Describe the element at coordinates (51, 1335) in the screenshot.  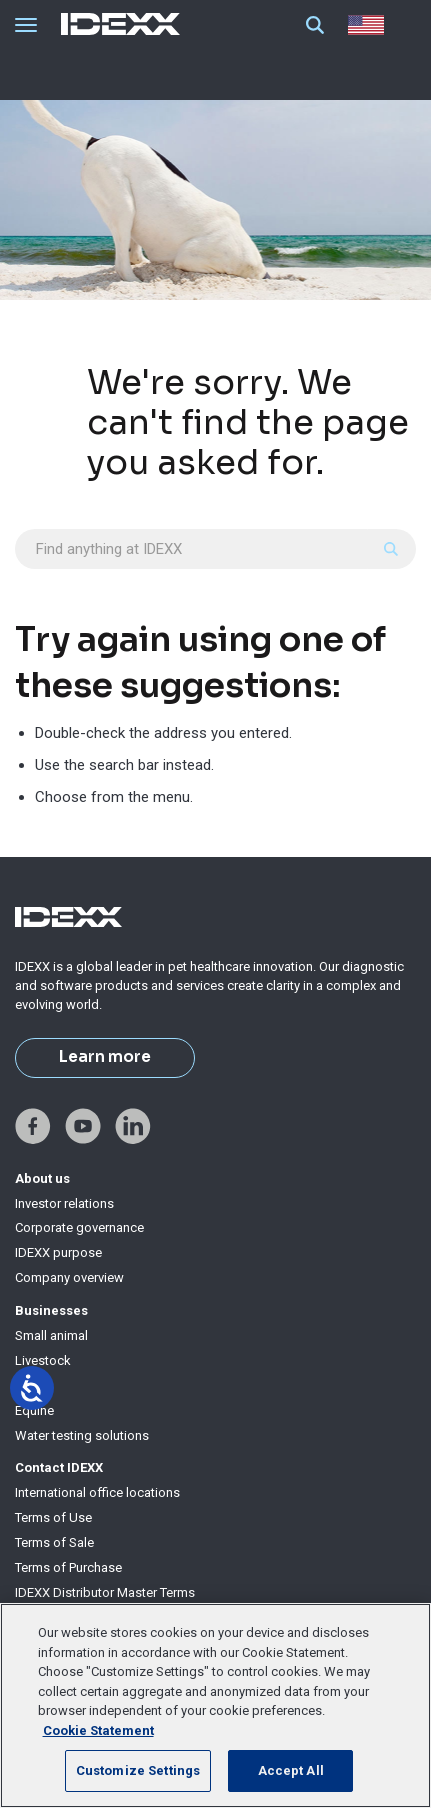
I see `Small animal` at that location.